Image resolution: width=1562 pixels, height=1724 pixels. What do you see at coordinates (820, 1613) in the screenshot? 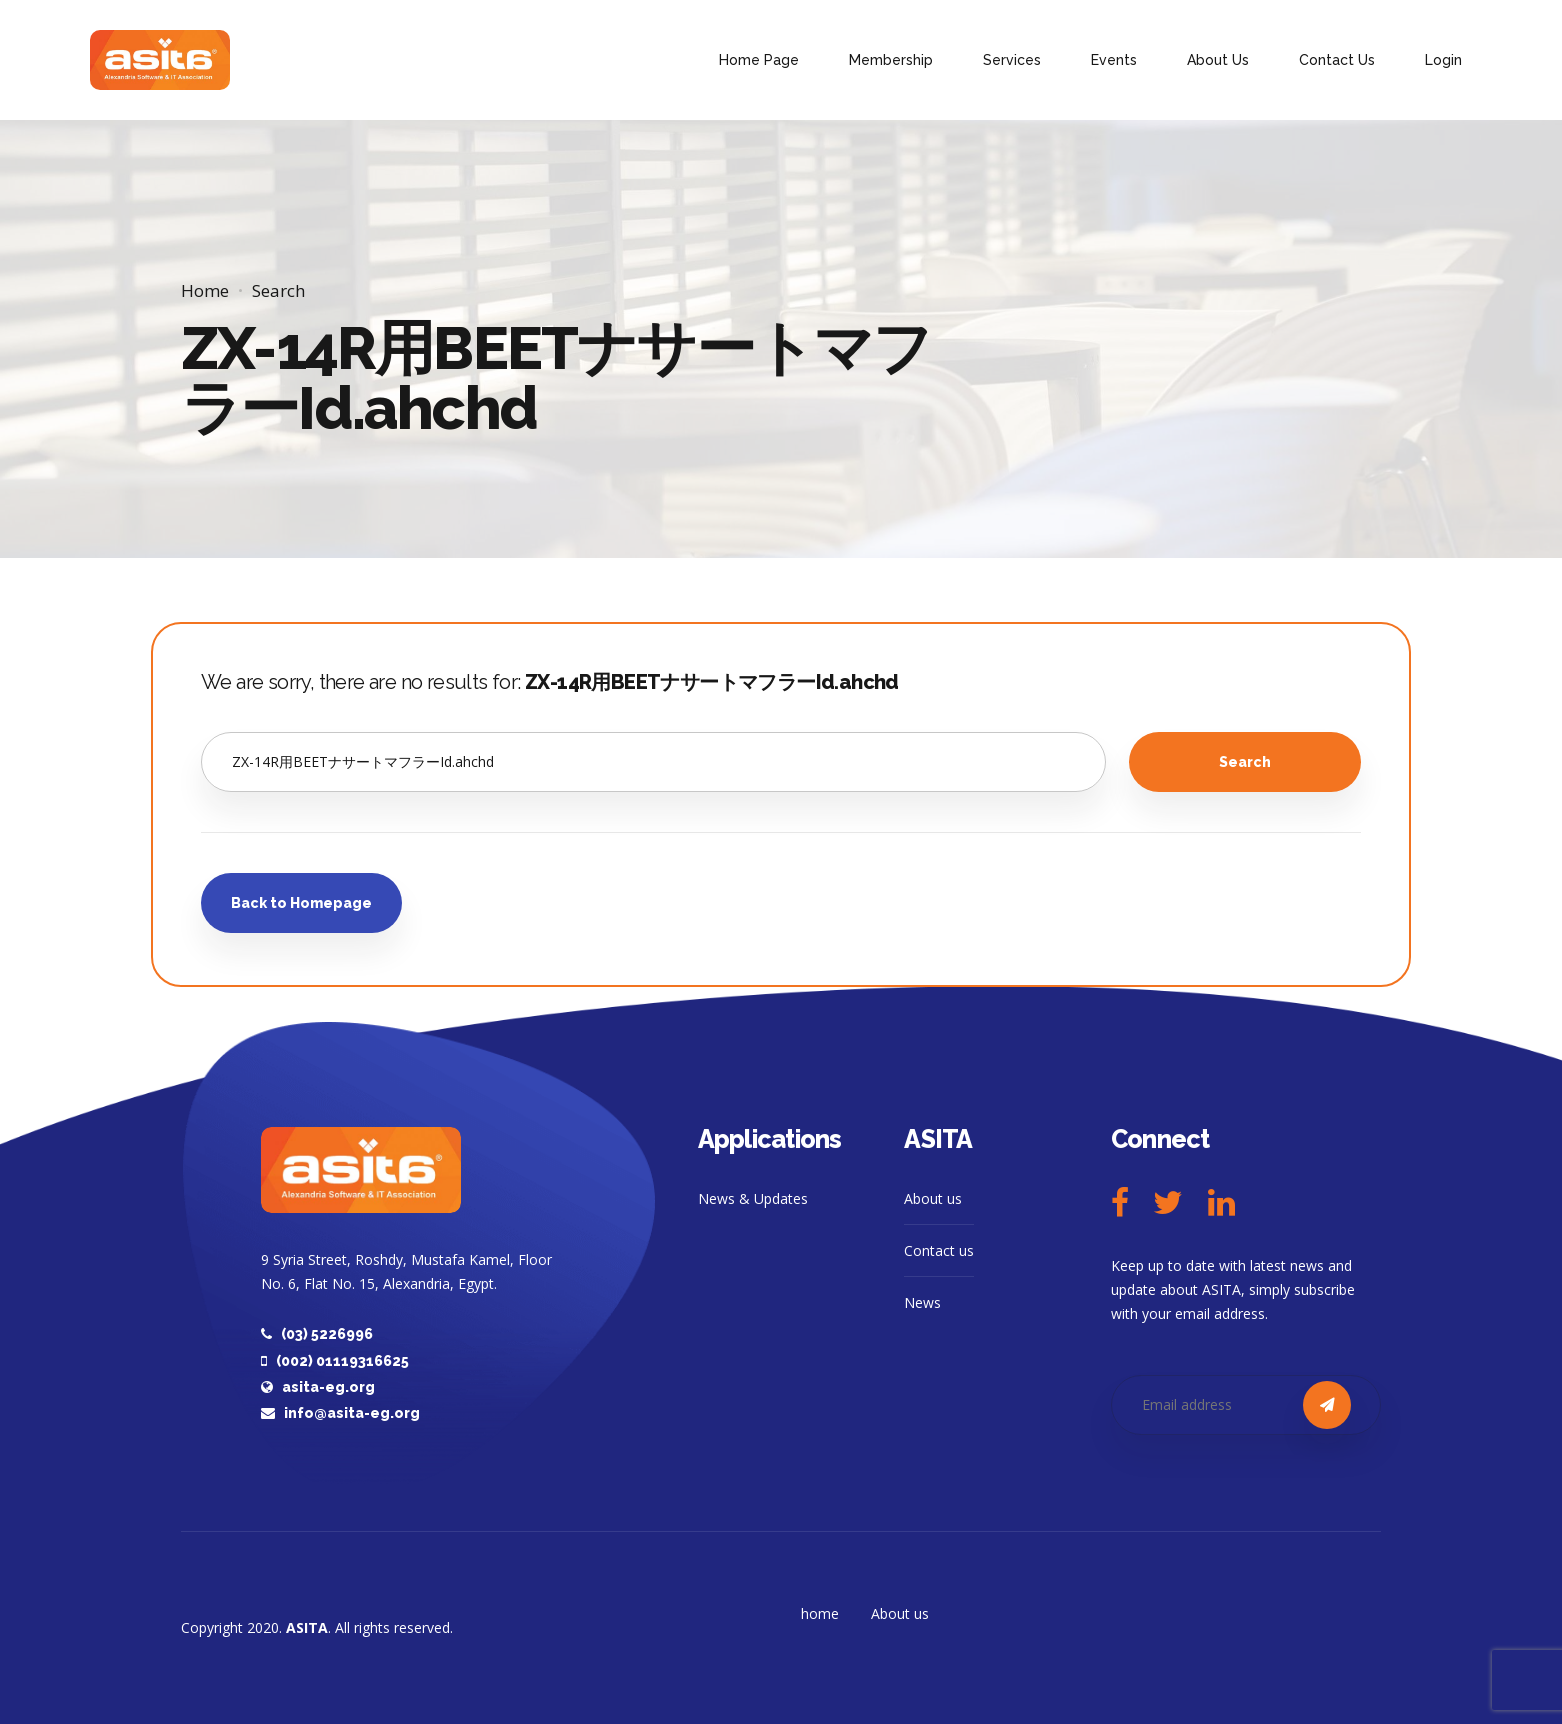
I see `home` at bounding box center [820, 1613].